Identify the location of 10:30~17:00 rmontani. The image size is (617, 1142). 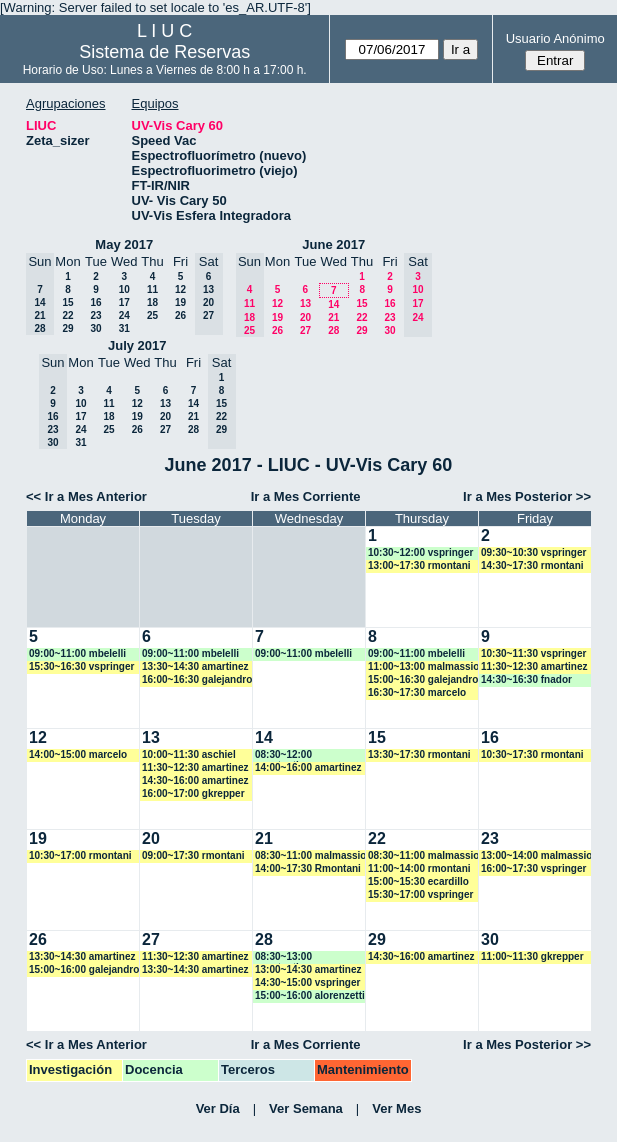
(80, 855).